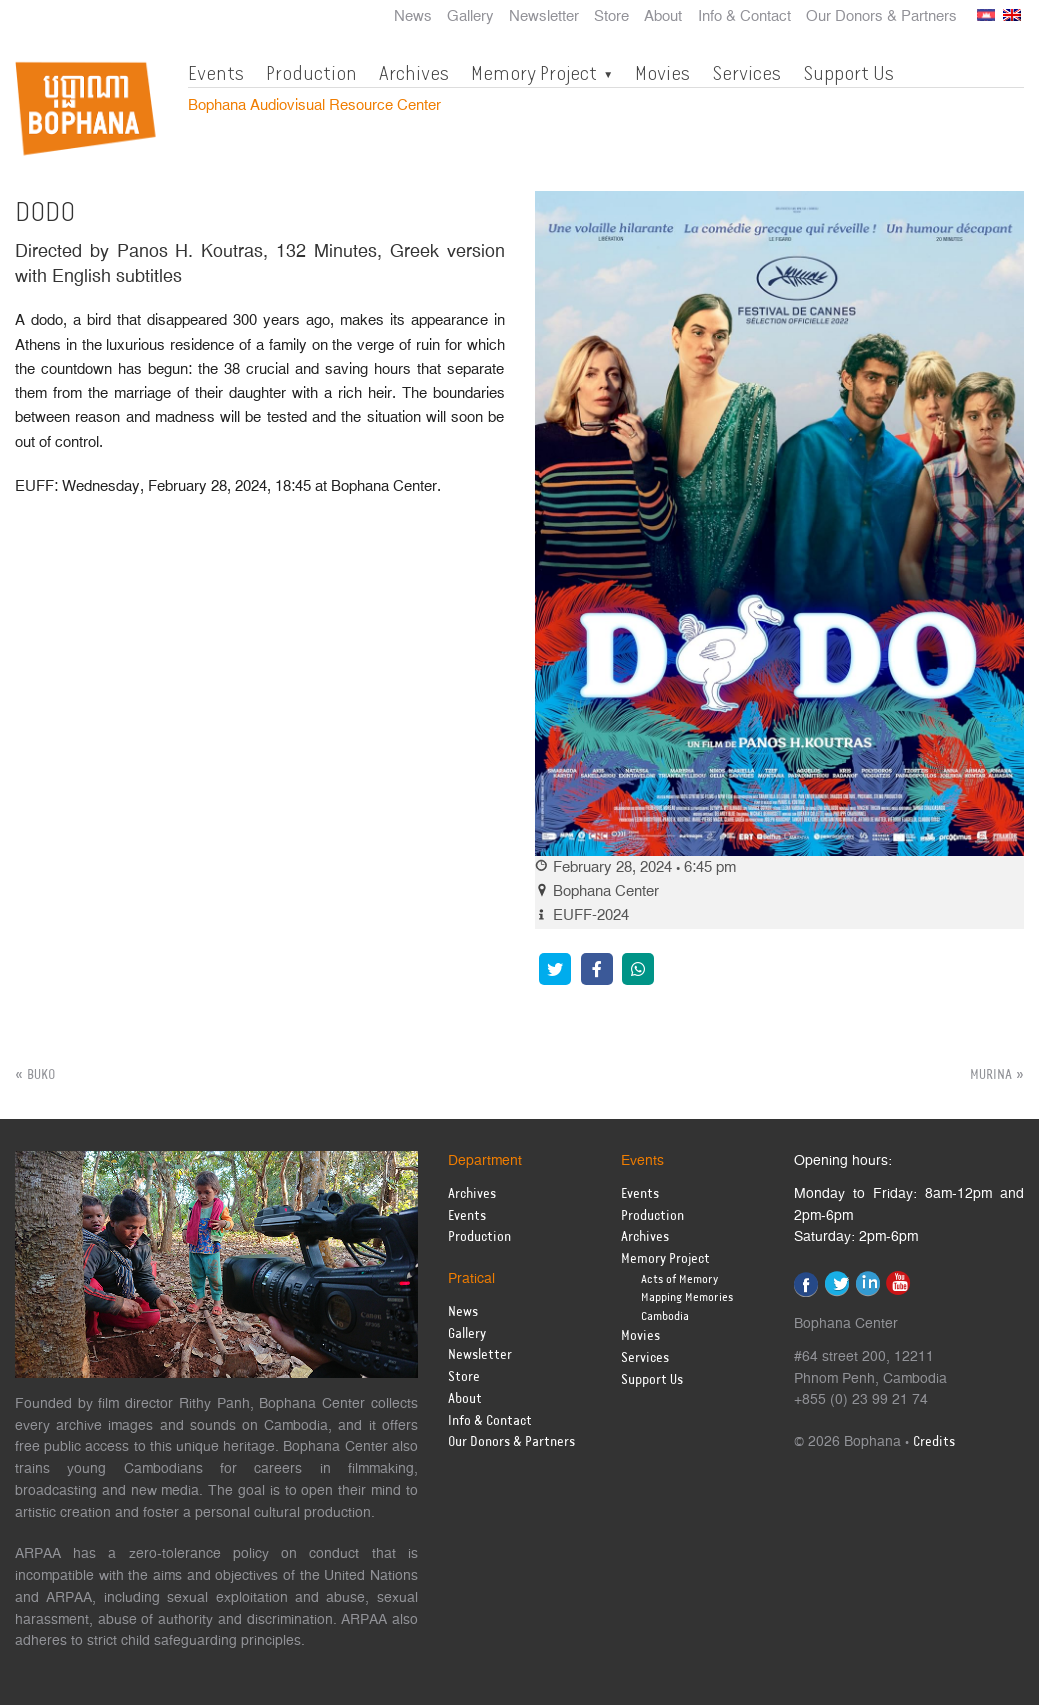 This screenshot has height=1705, width=1039. What do you see at coordinates (744, 17) in the screenshot?
I see `Info & Contact` at bounding box center [744, 17].